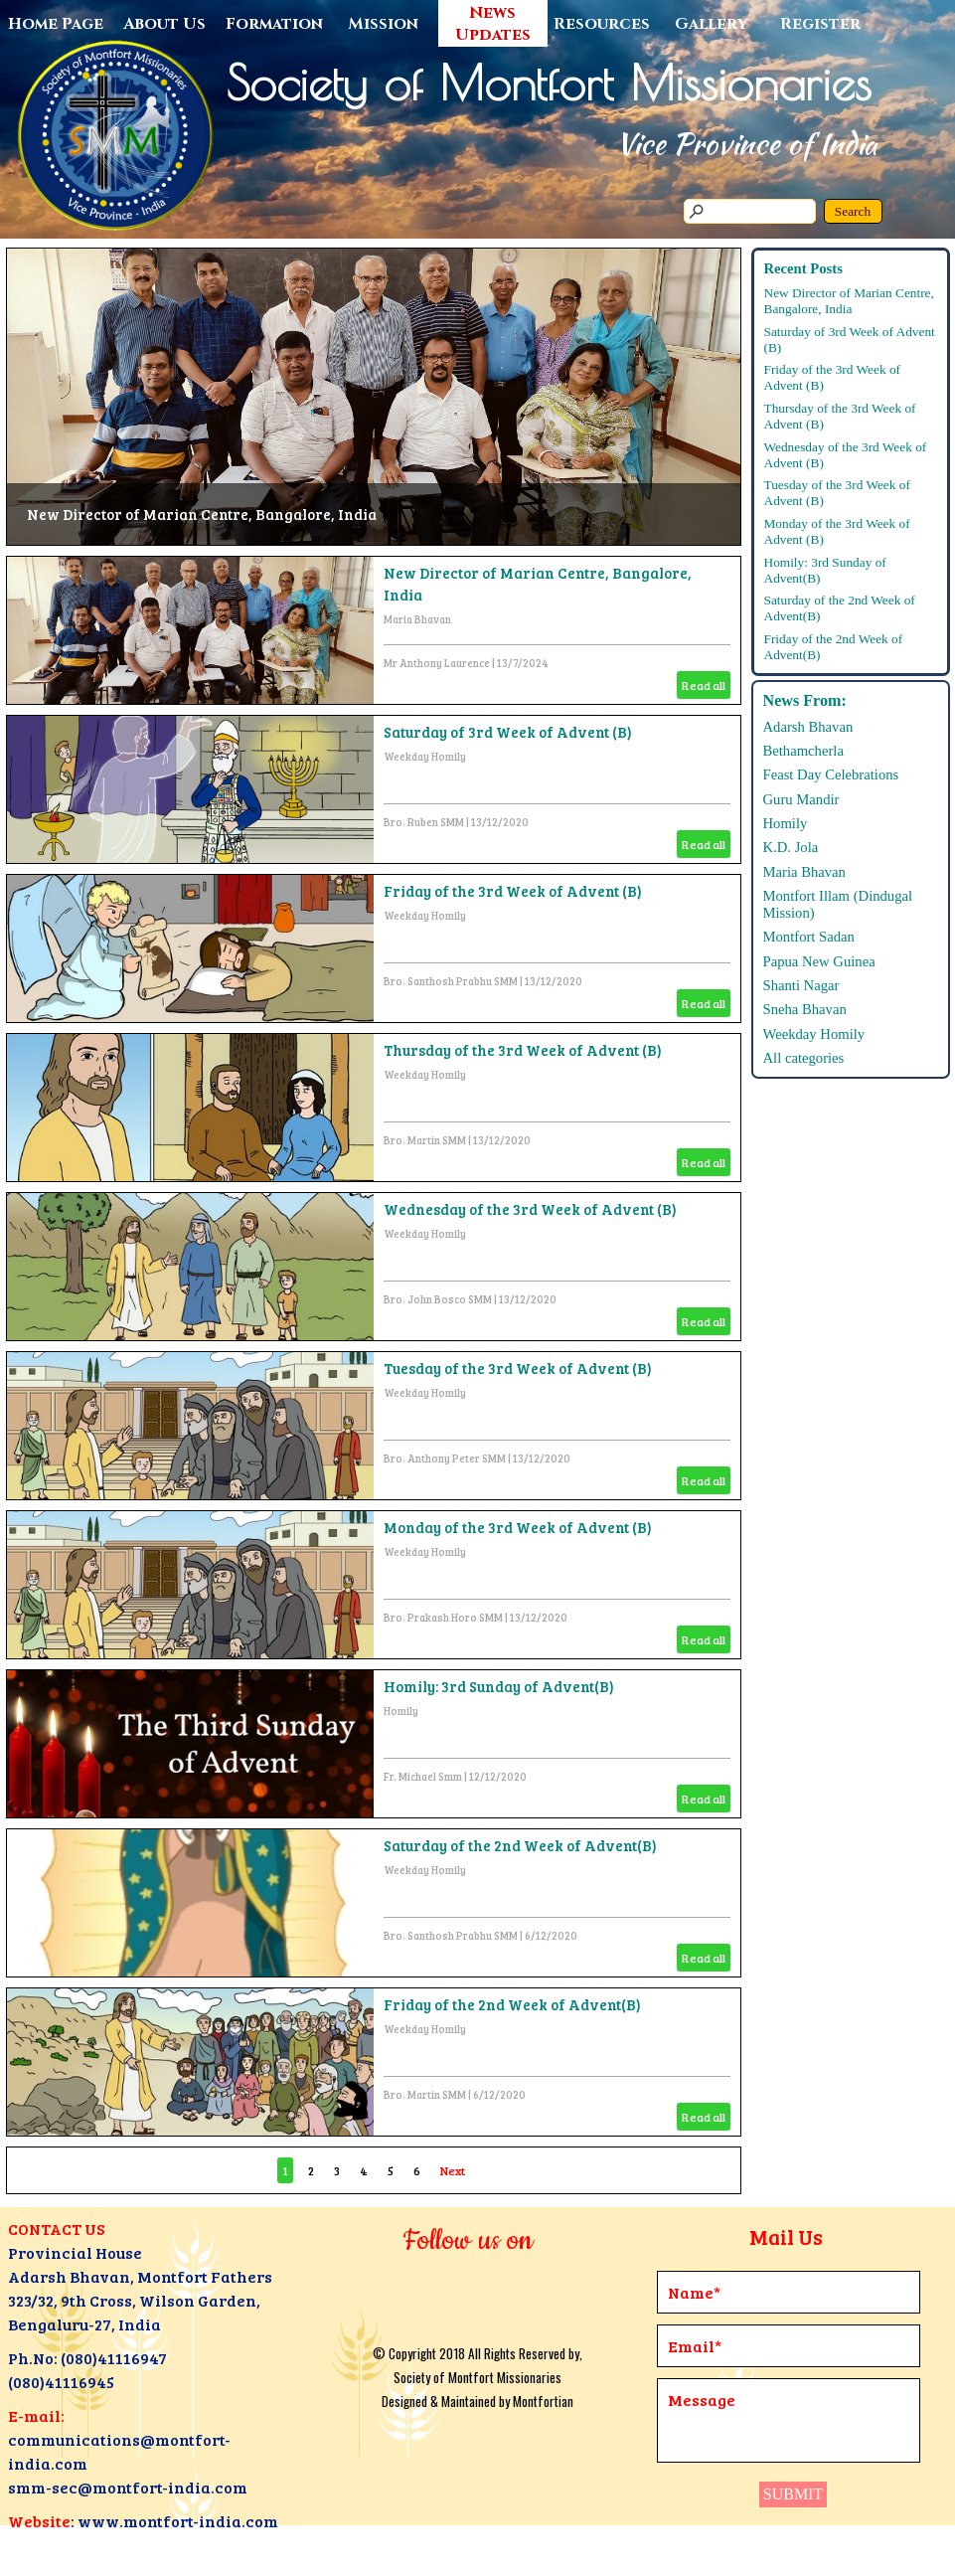 Image resolution: width=955 pixels, height=2576 pixels. I want to click on Saturday of 3rd Week of Advent (B), so click(508, 732).